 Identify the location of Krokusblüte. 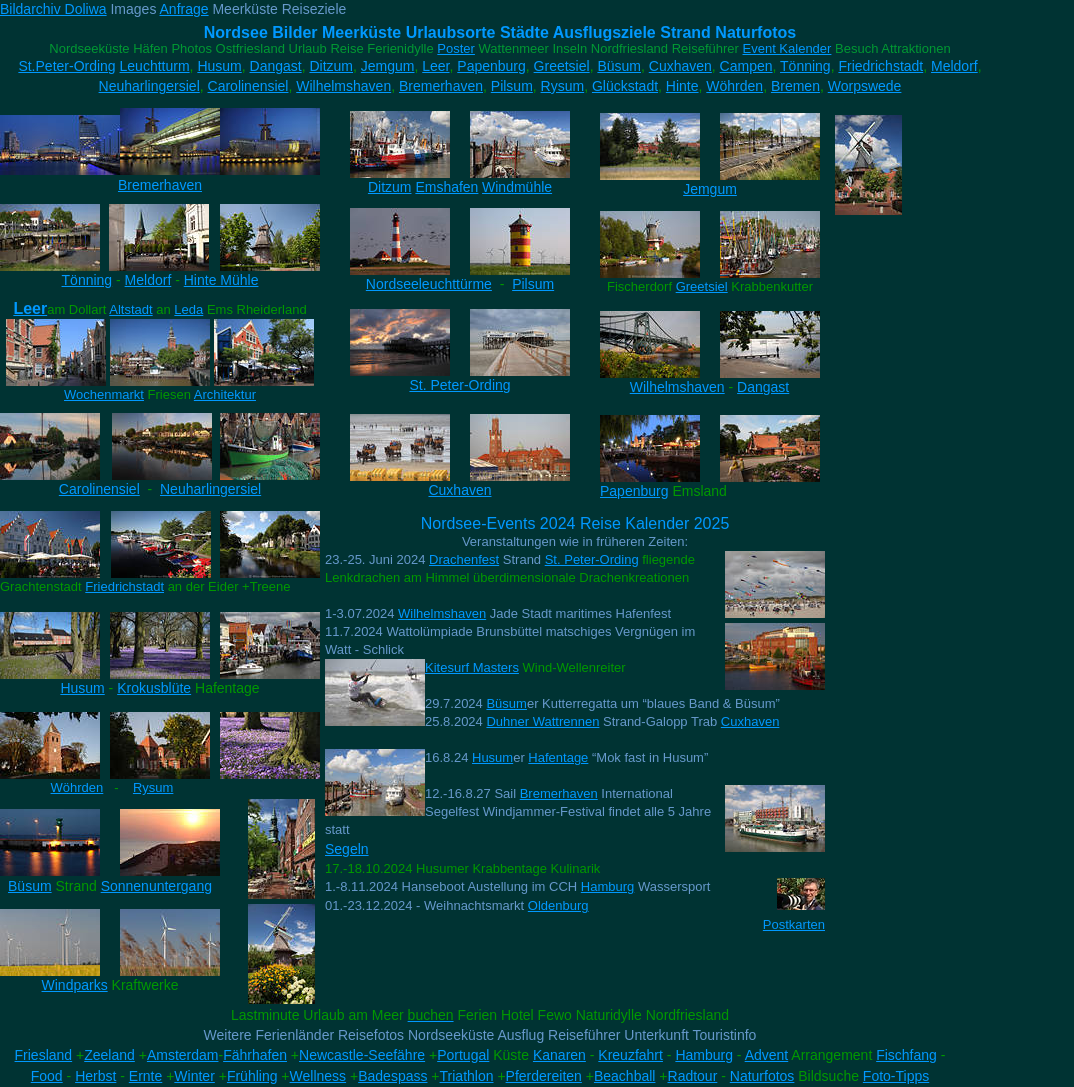
(154, 688).